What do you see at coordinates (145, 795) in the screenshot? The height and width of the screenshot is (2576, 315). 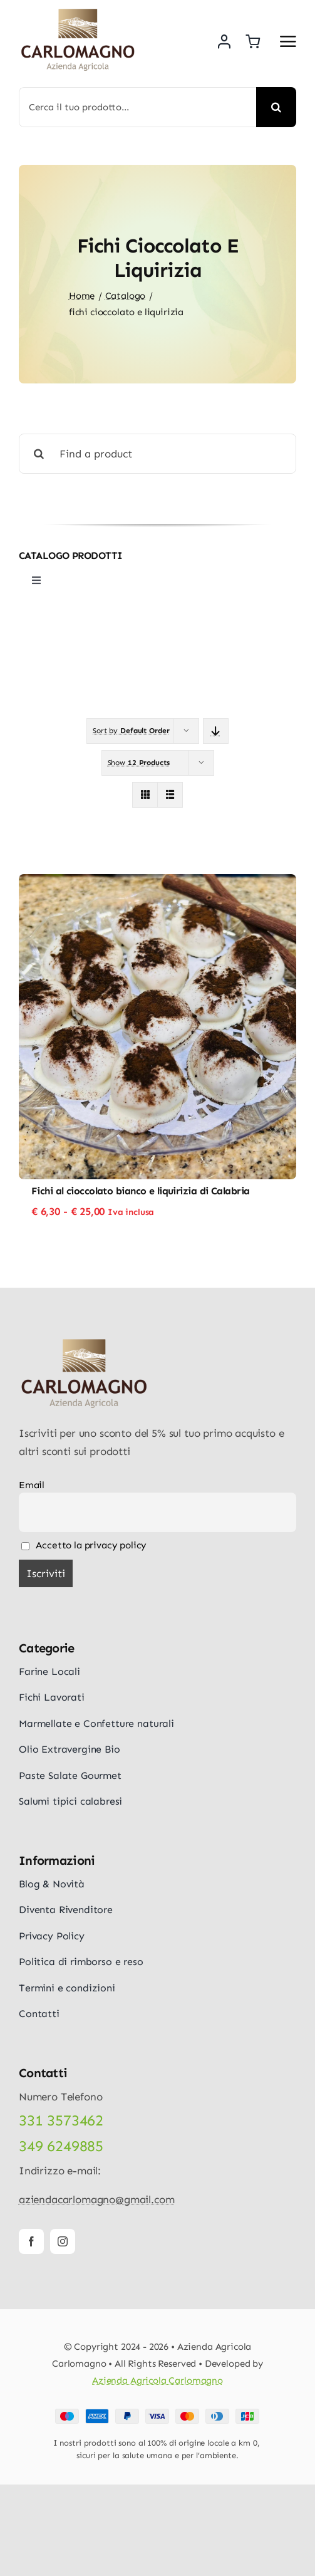 I see `[View as grid]` at bounding box center [145, 795].